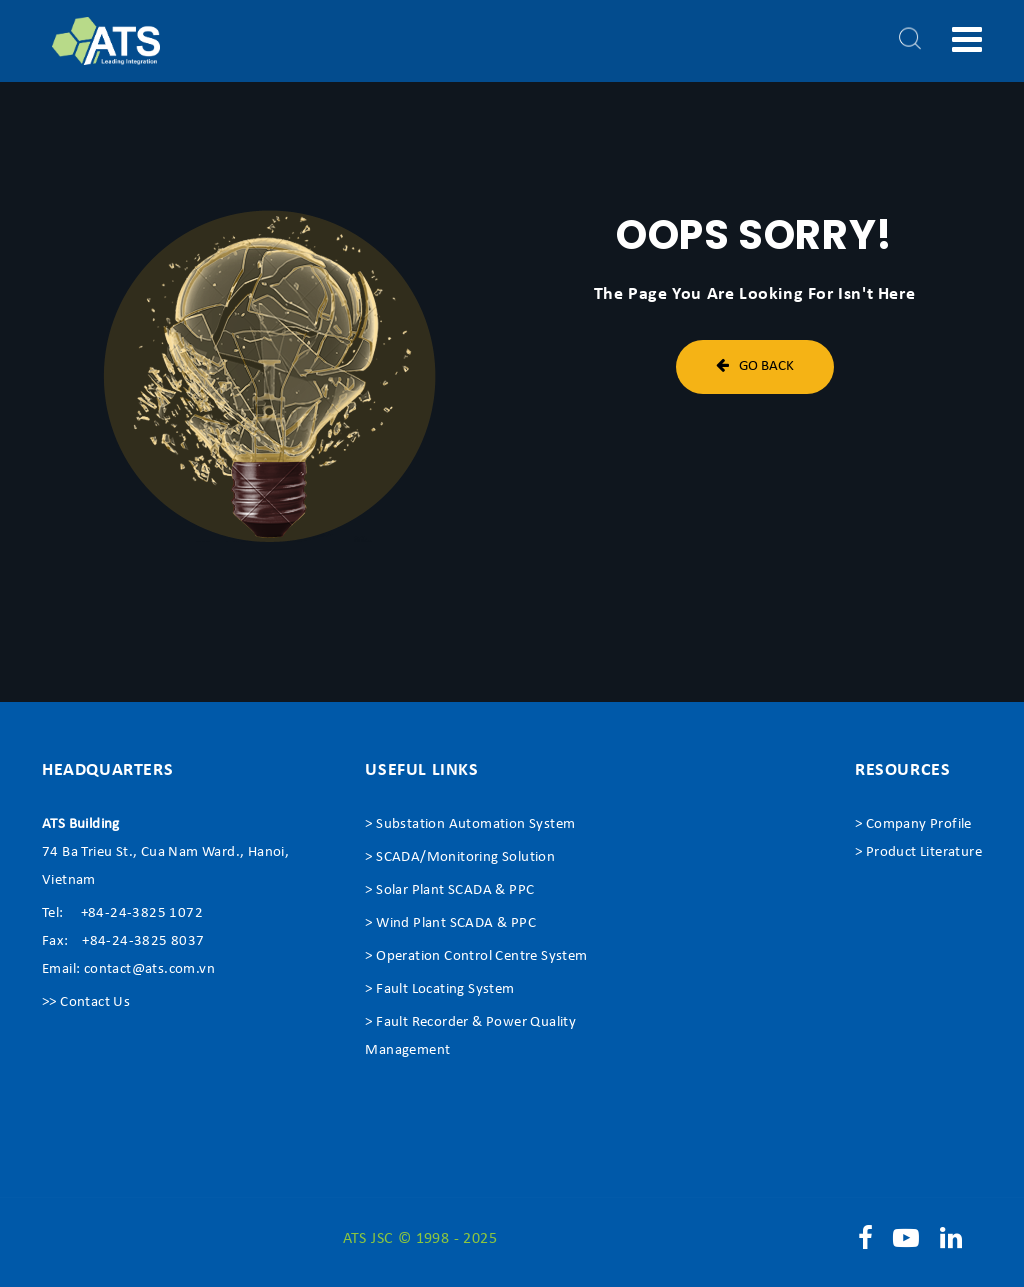 Image resolution: width=1024 pixels, height=1287 pixels. What do you see at coordinates (449, 890) in the screenshot?
I see `> Solar Plant SCADA & PPC` at bounding box center [449, 890].